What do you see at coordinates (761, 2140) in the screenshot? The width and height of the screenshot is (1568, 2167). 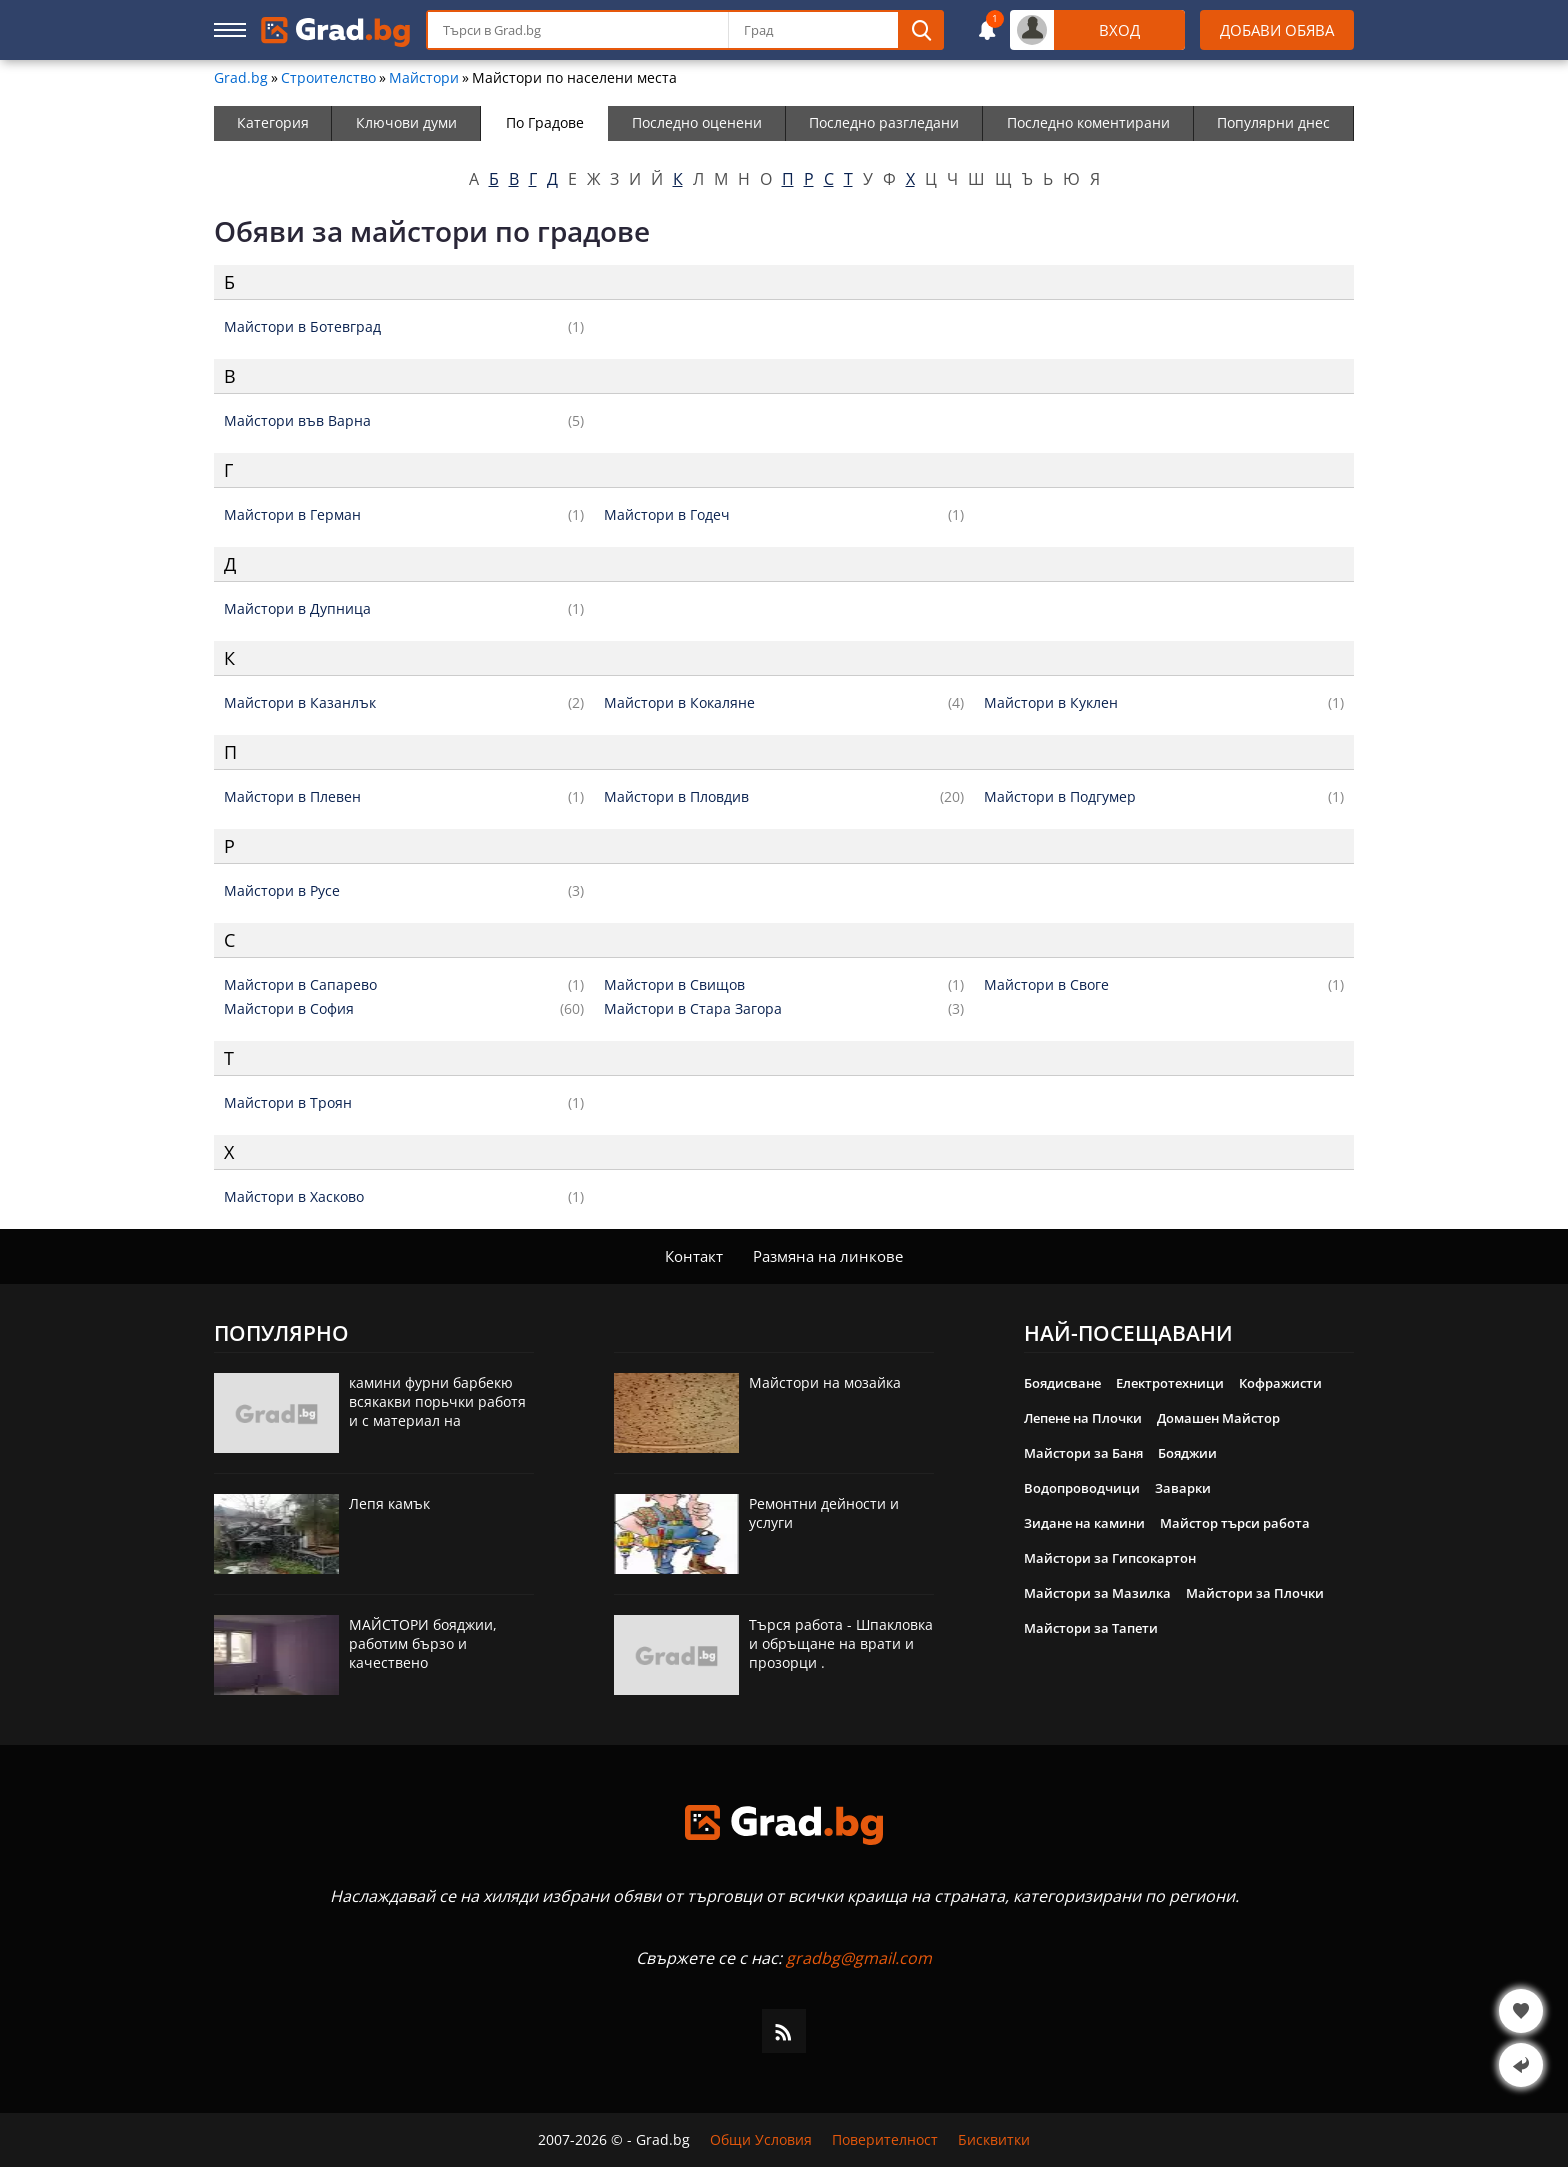 I see `Общи Условия` at bounding box center [761, 2140].